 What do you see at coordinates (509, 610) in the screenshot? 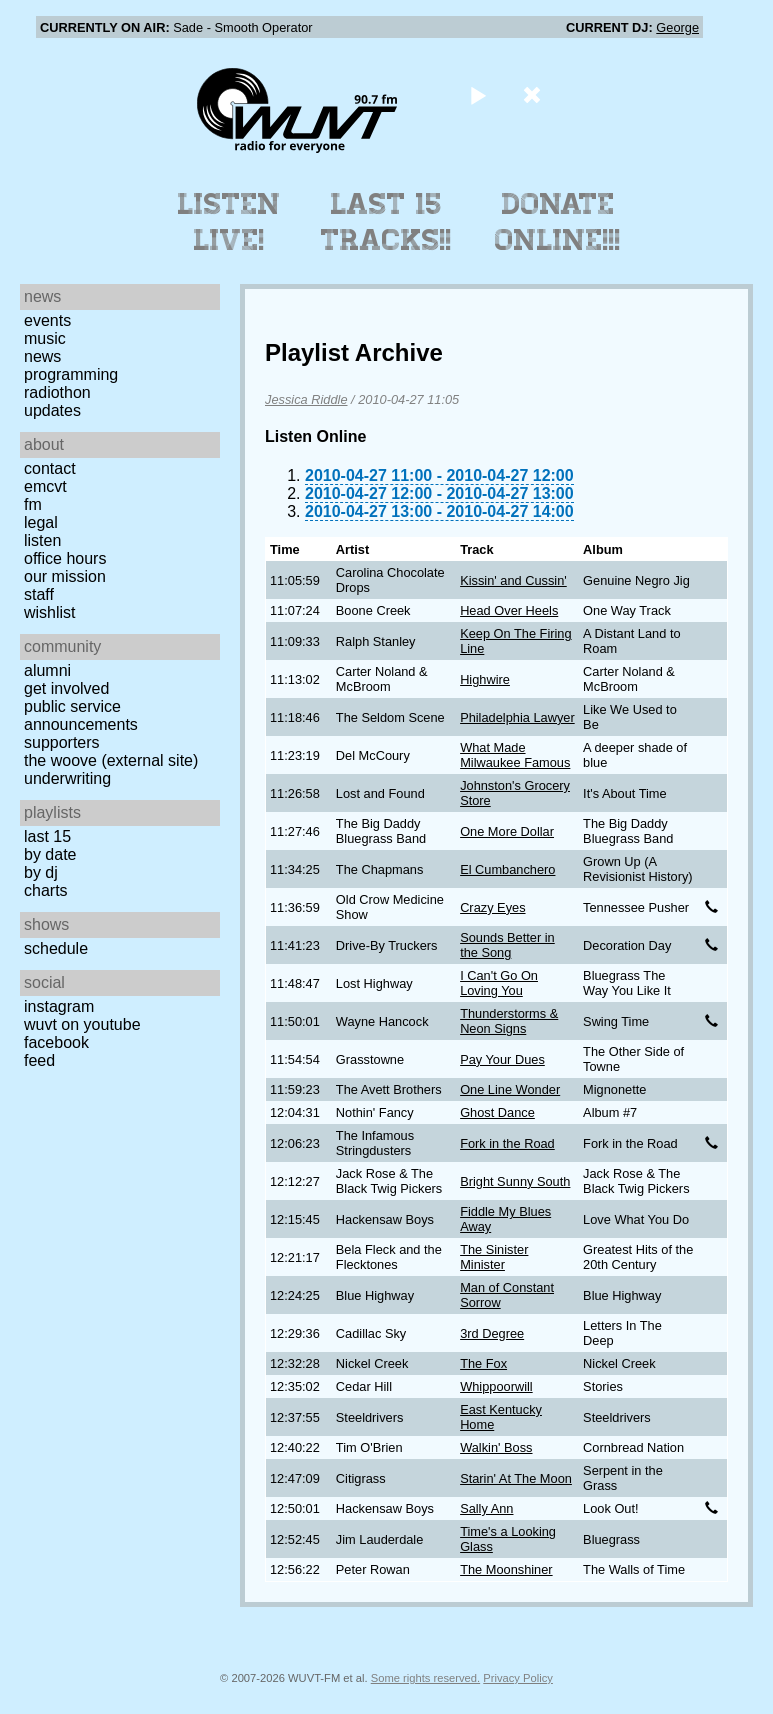
I see `Head Over Heels` at bounding box center [509, 610].